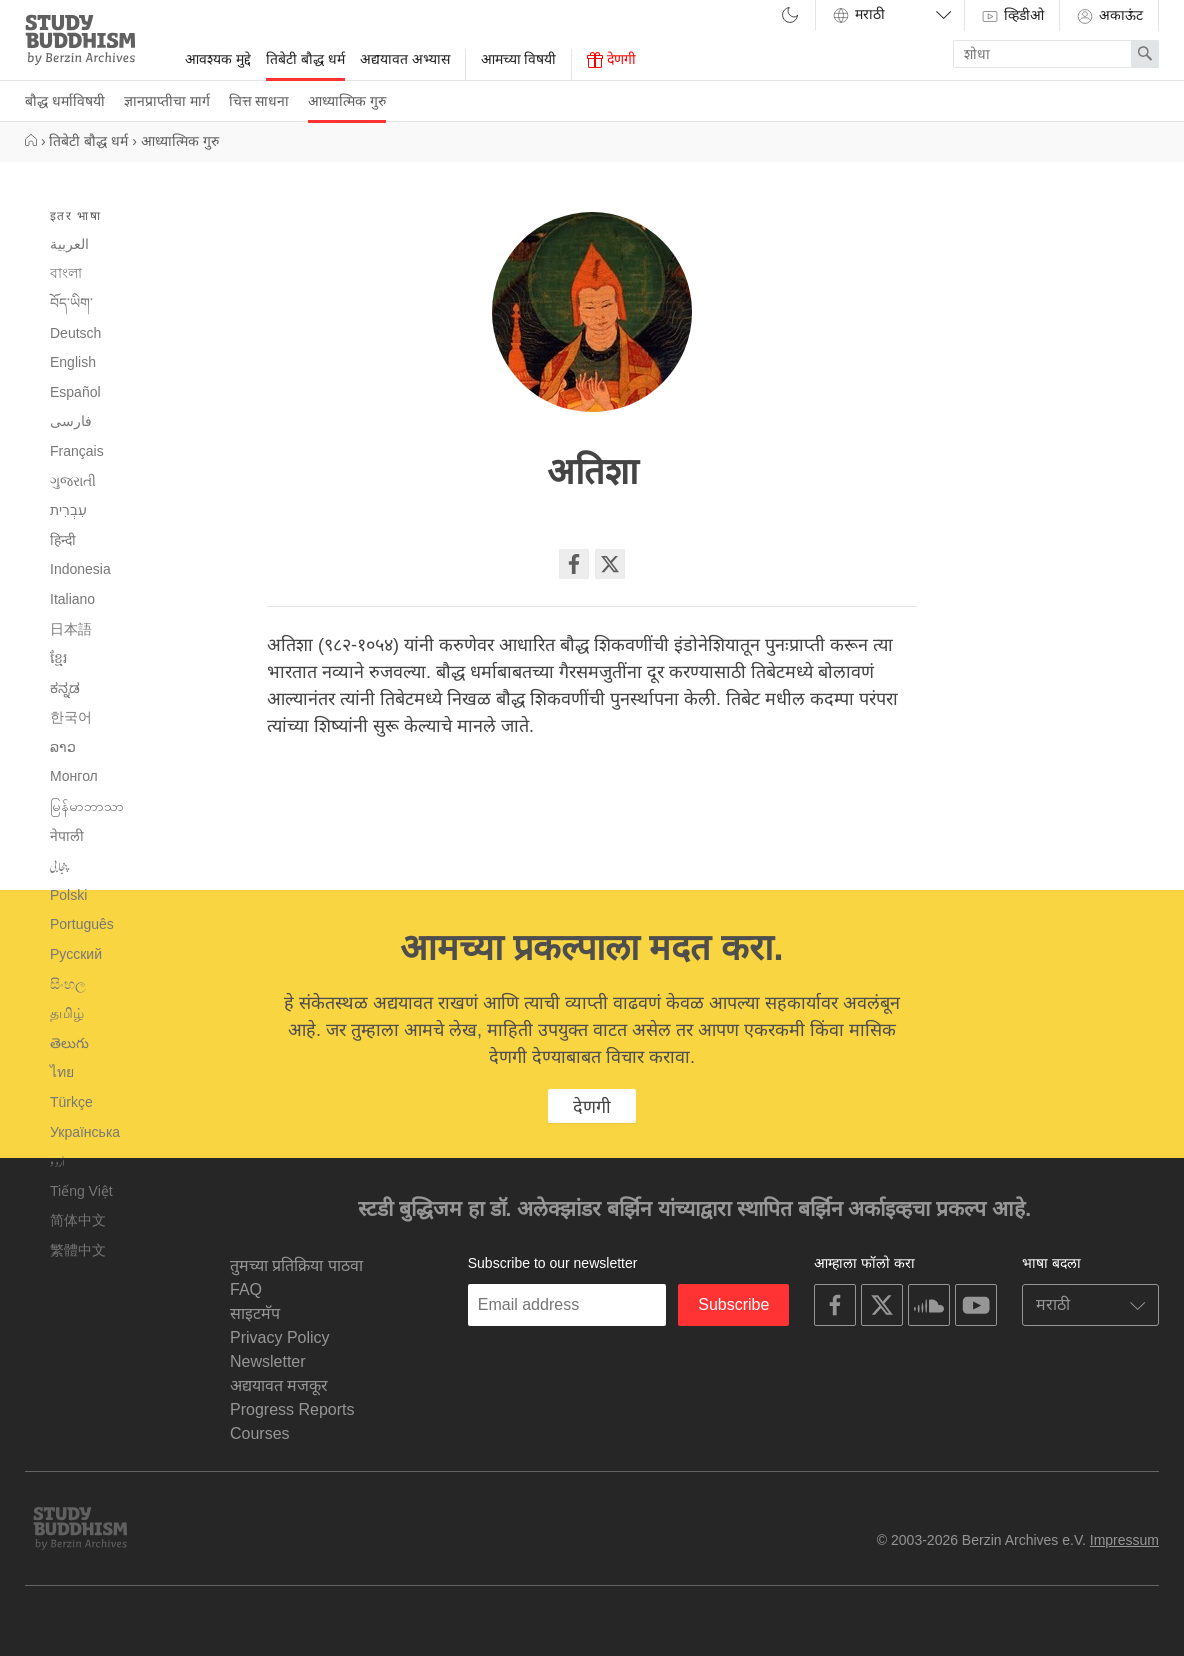 This screenshot has width=1184, height=1656. I want to click on Français, so click(77, 451).